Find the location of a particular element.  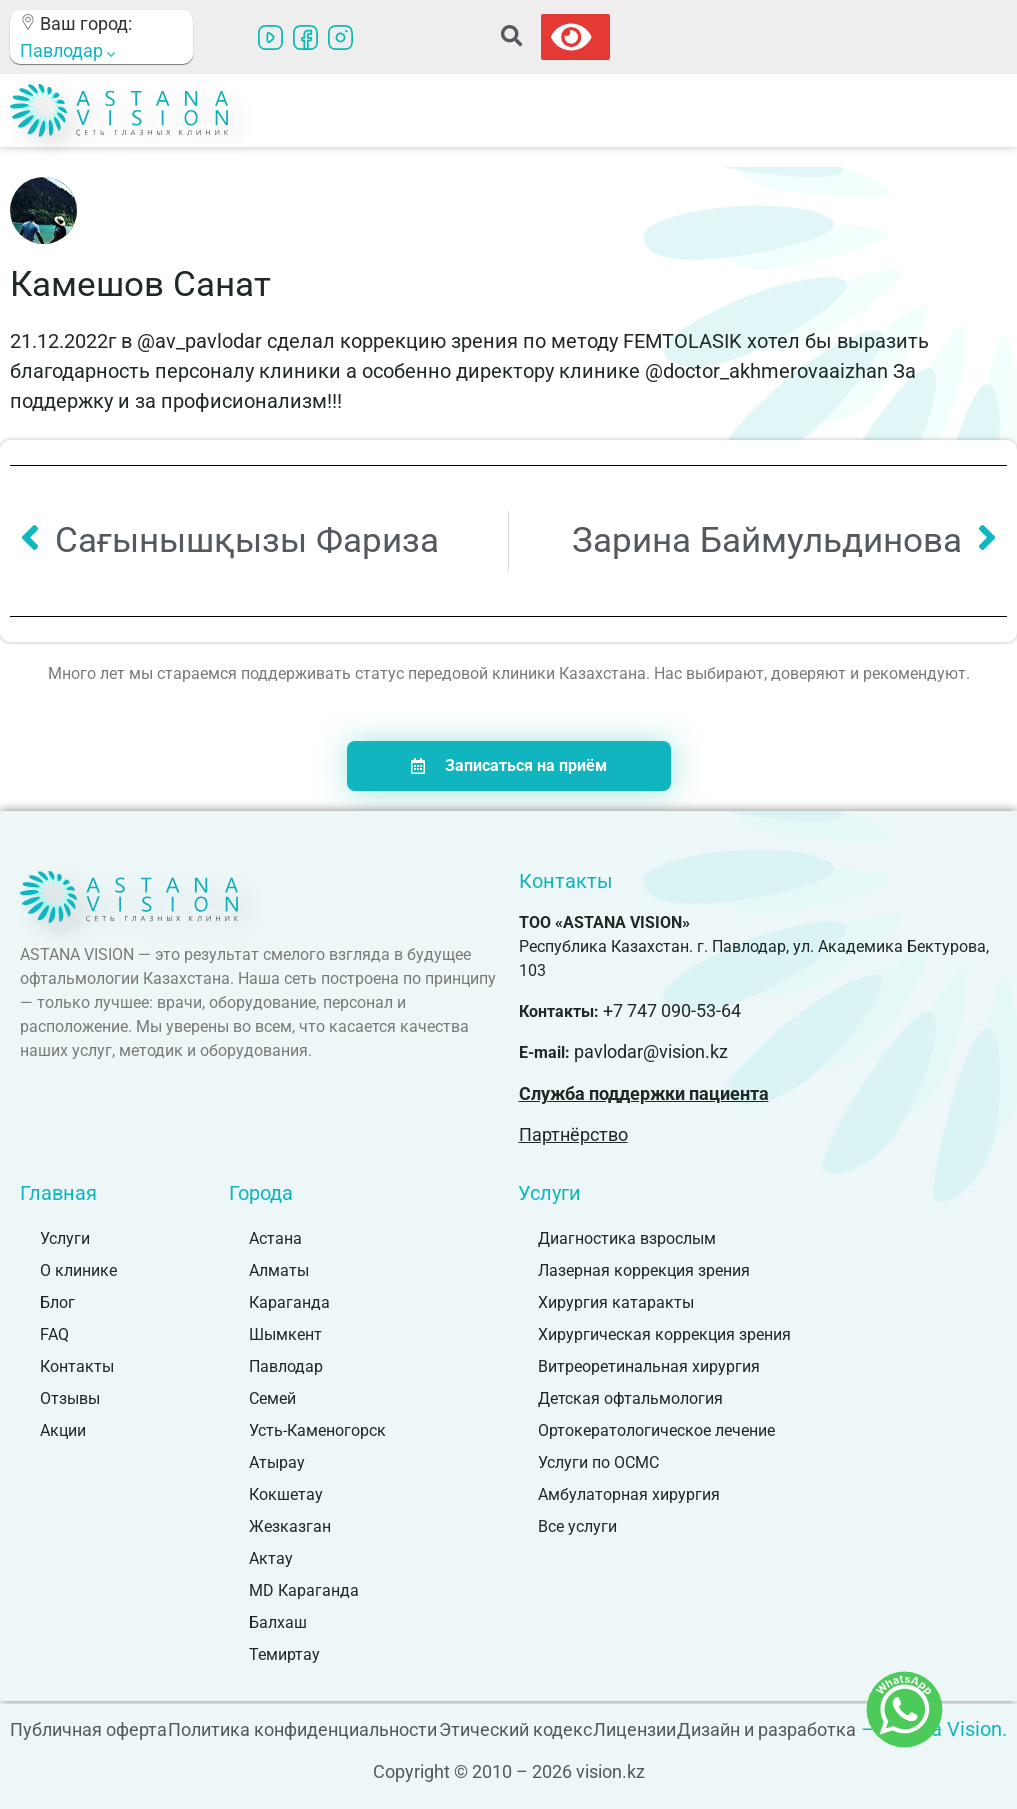

Детская офтальмология is located at coordinates (630, 1398).